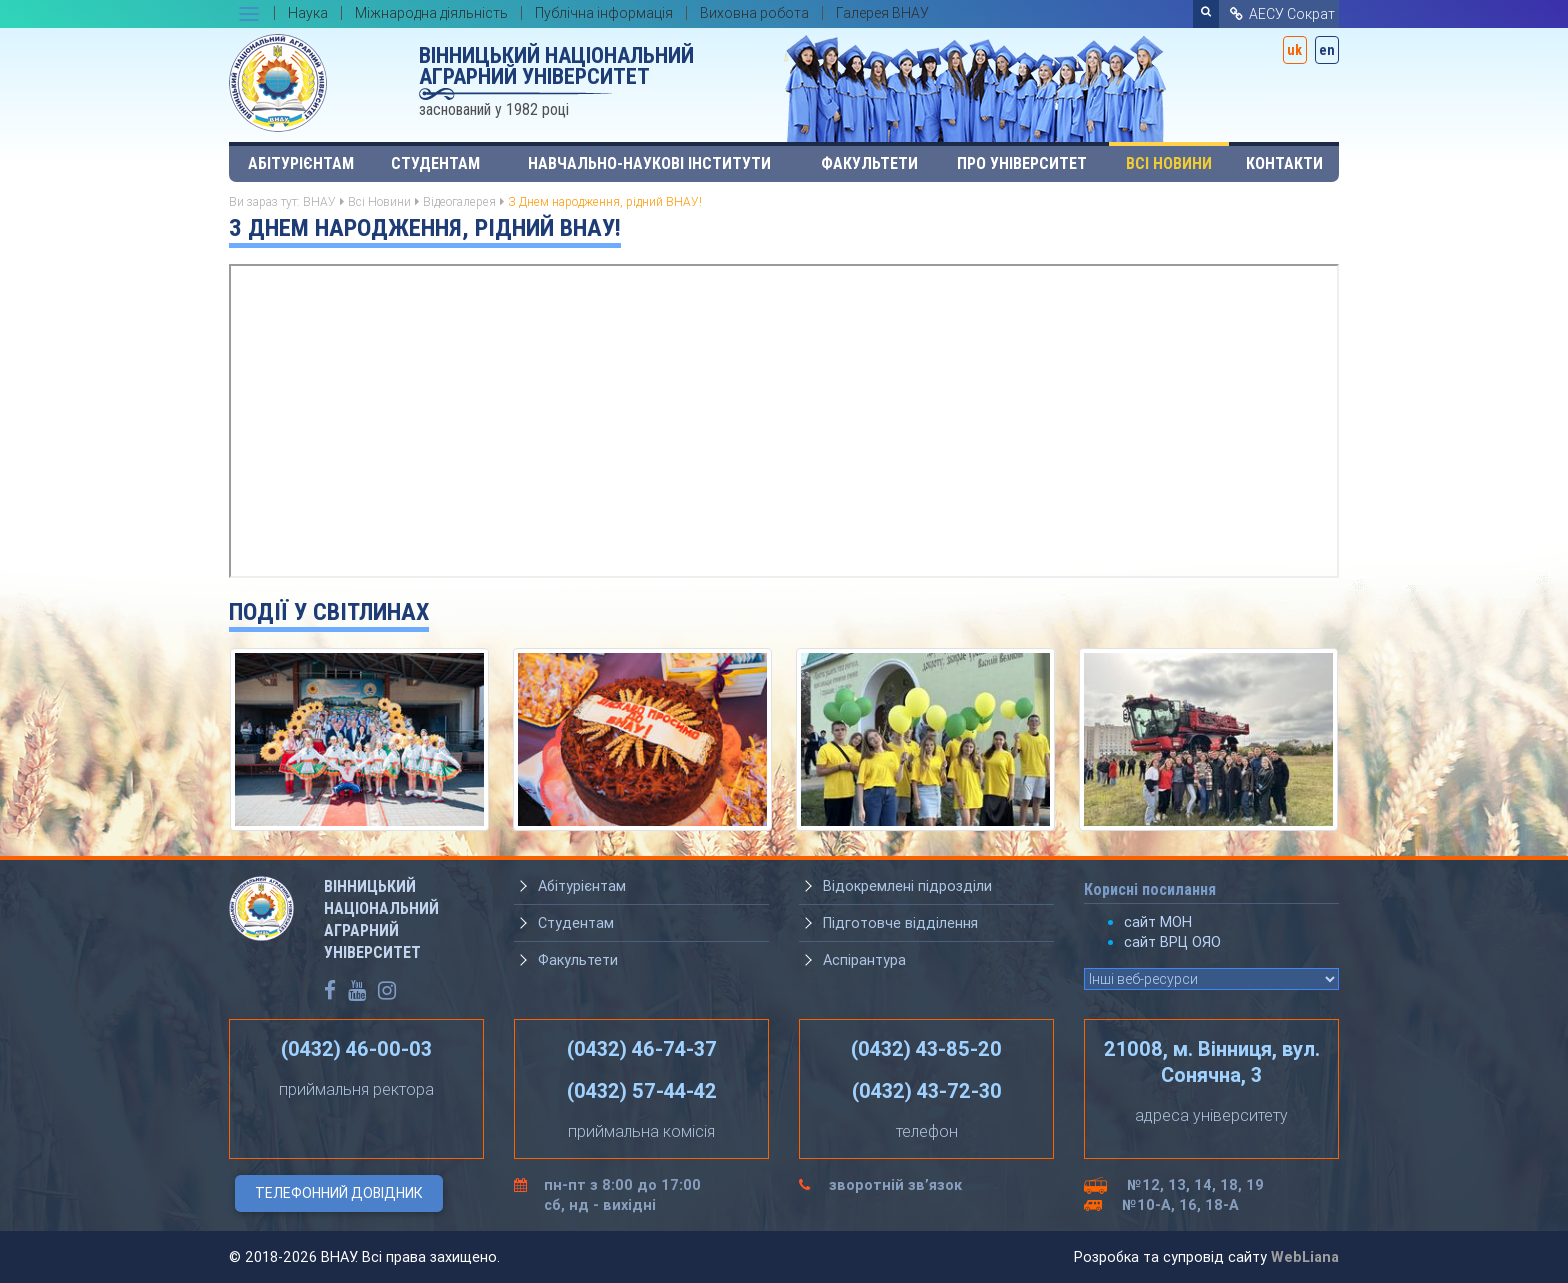  What do you see at coordinates (435, 163) in the screenshot?
I see `Студентам` at bounding box center [435, 163].